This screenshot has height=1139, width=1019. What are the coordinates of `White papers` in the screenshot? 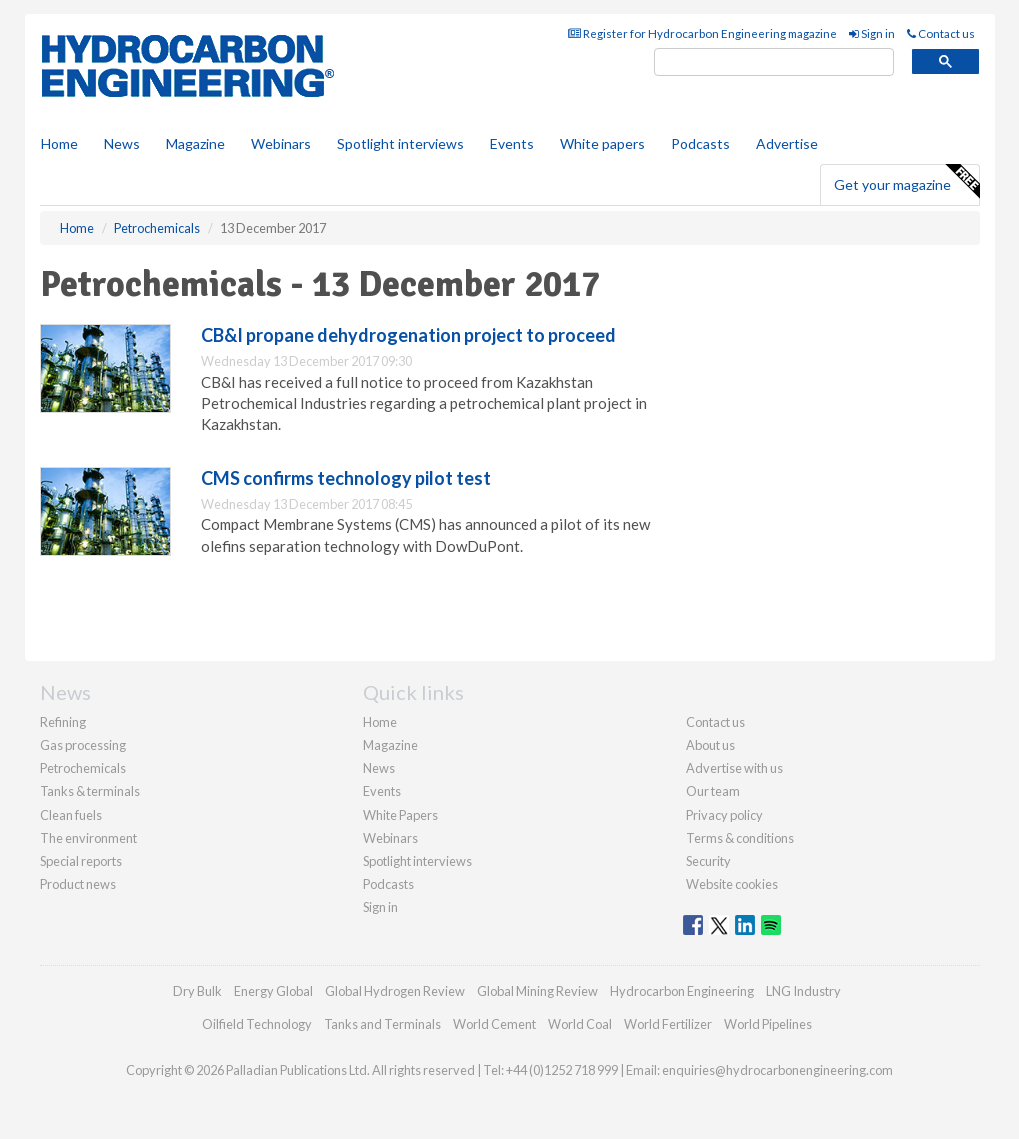 It's located at (602, 143).